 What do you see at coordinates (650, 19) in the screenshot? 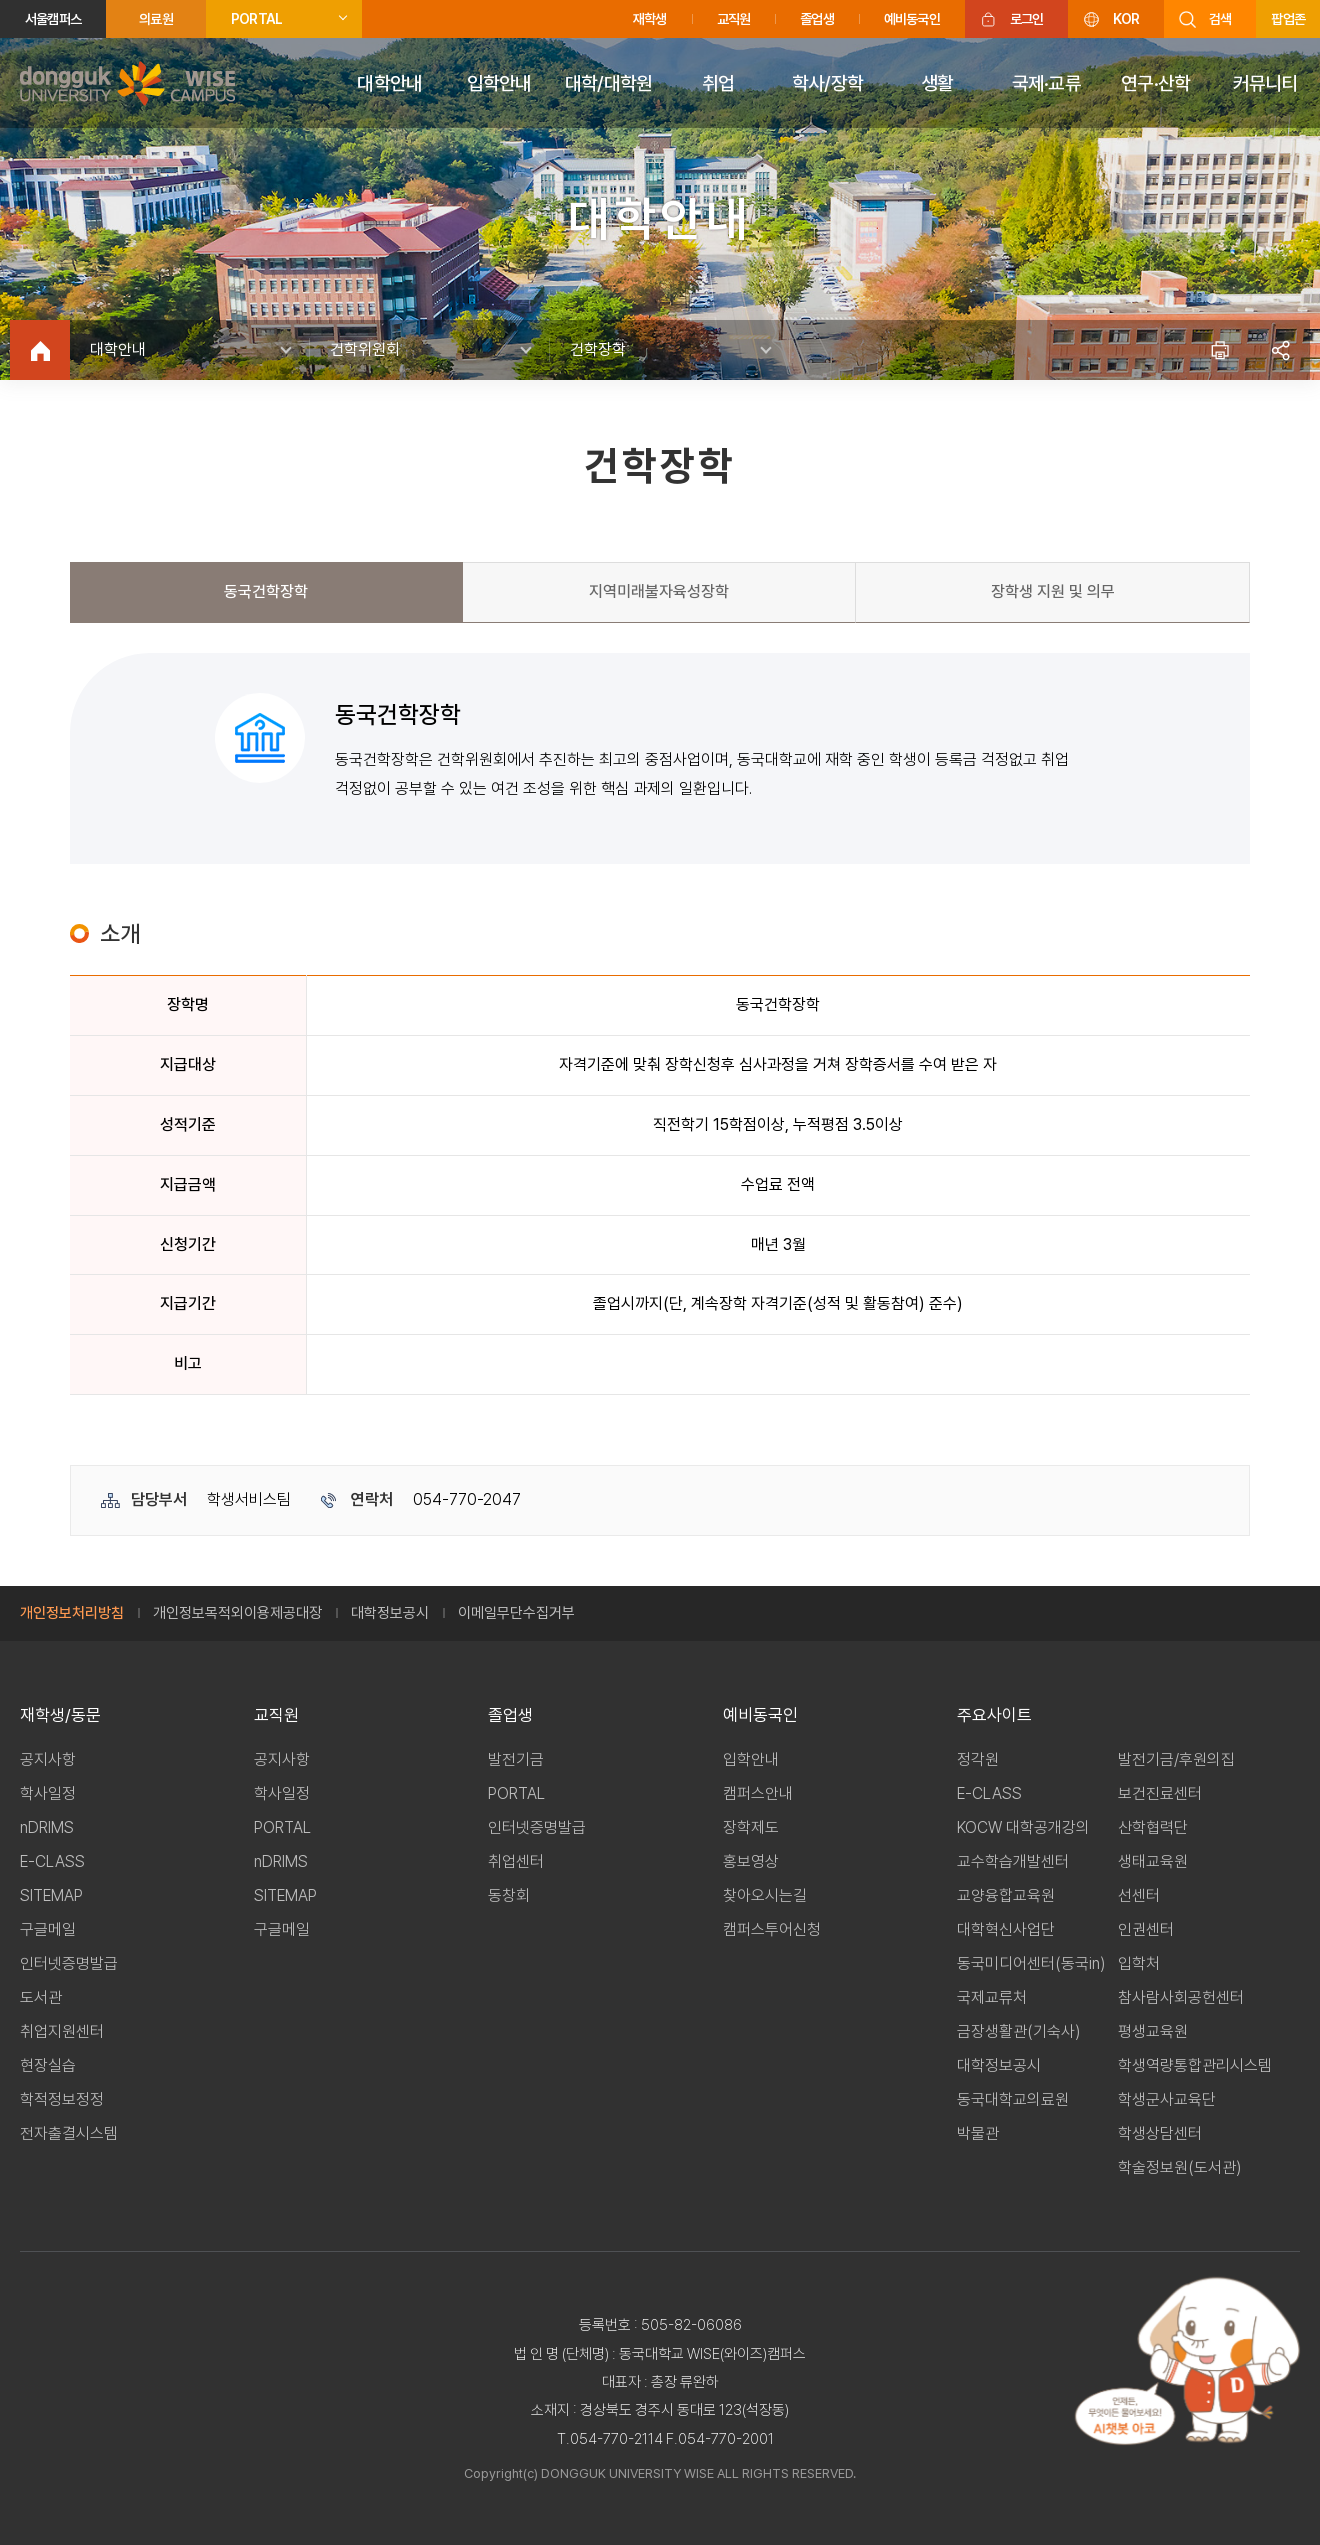
I see `재학생` at bounding box center [650, 19].